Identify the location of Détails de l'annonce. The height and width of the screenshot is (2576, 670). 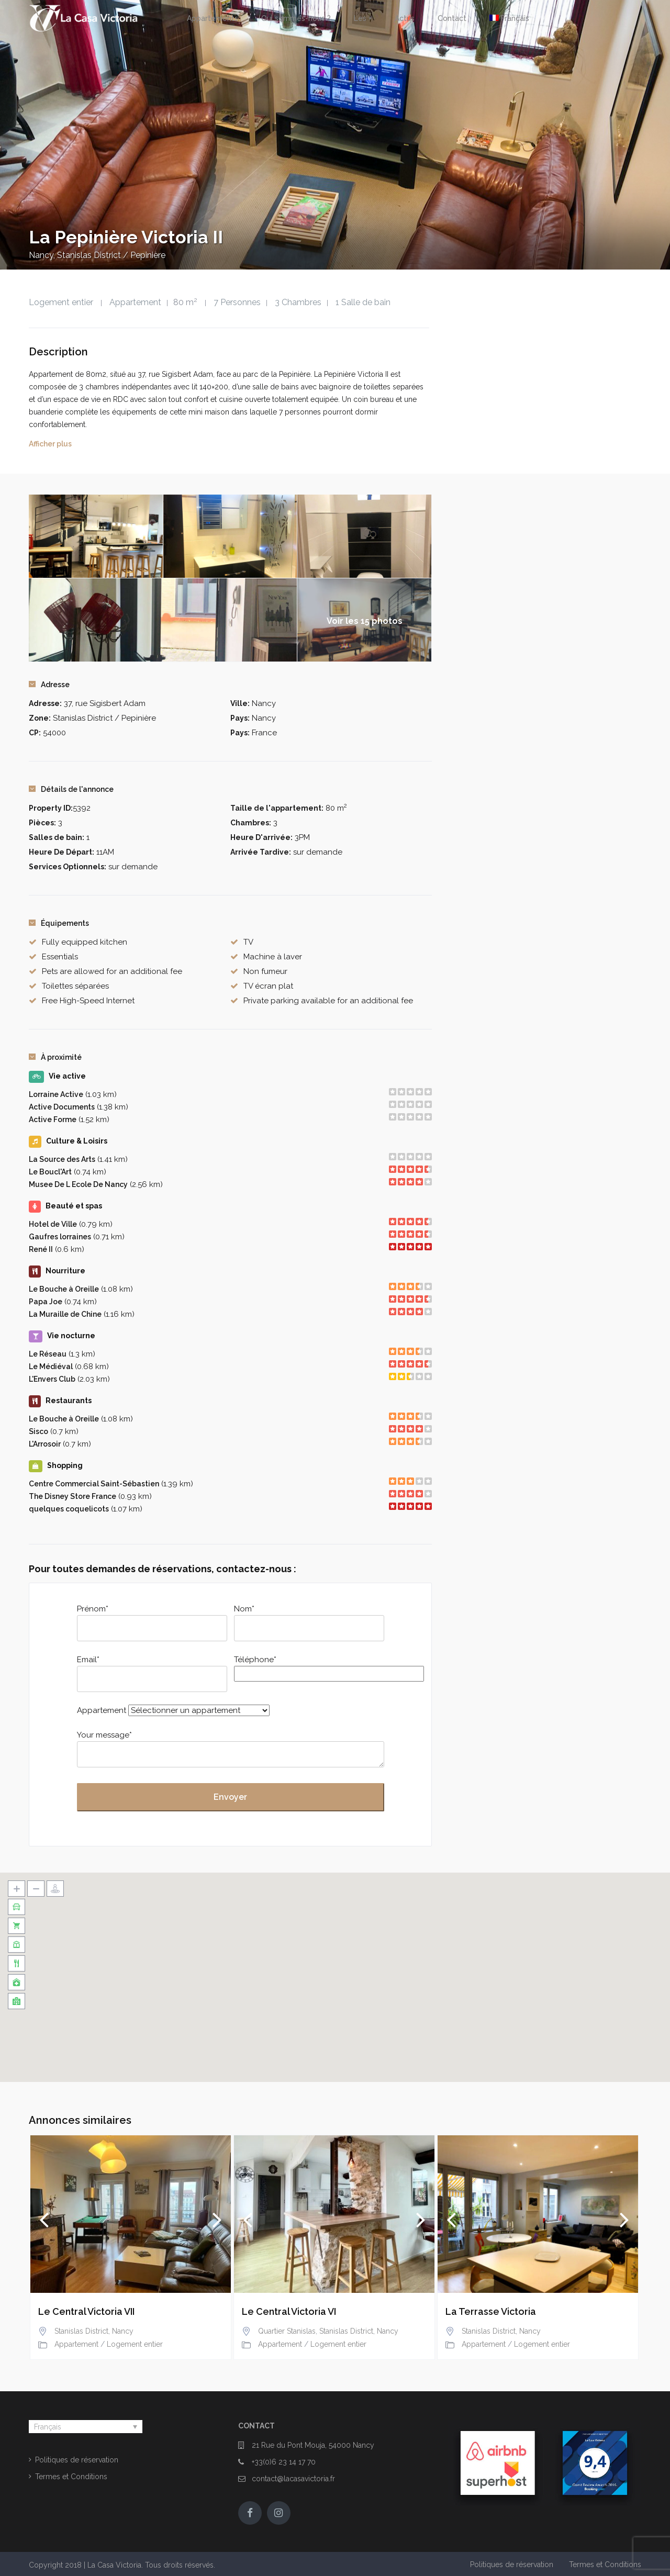
(71, 789).